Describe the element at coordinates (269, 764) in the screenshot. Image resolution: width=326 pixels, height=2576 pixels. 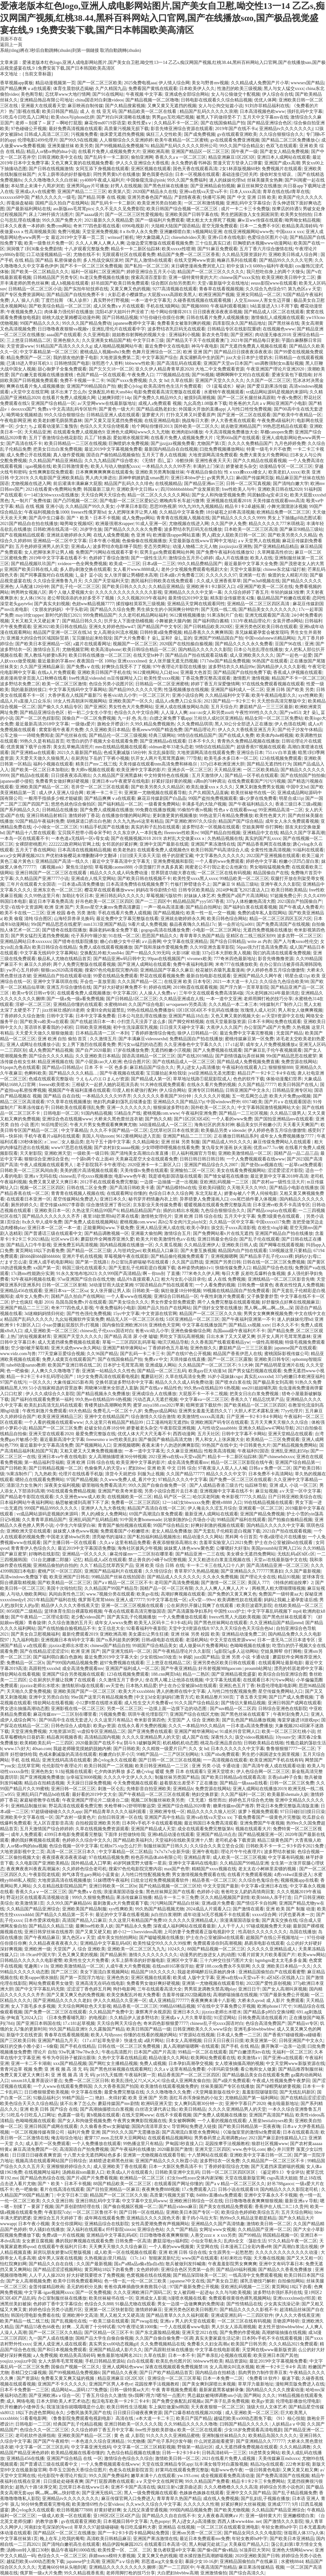
I see `国产精品无遮挡性行为` at that location.